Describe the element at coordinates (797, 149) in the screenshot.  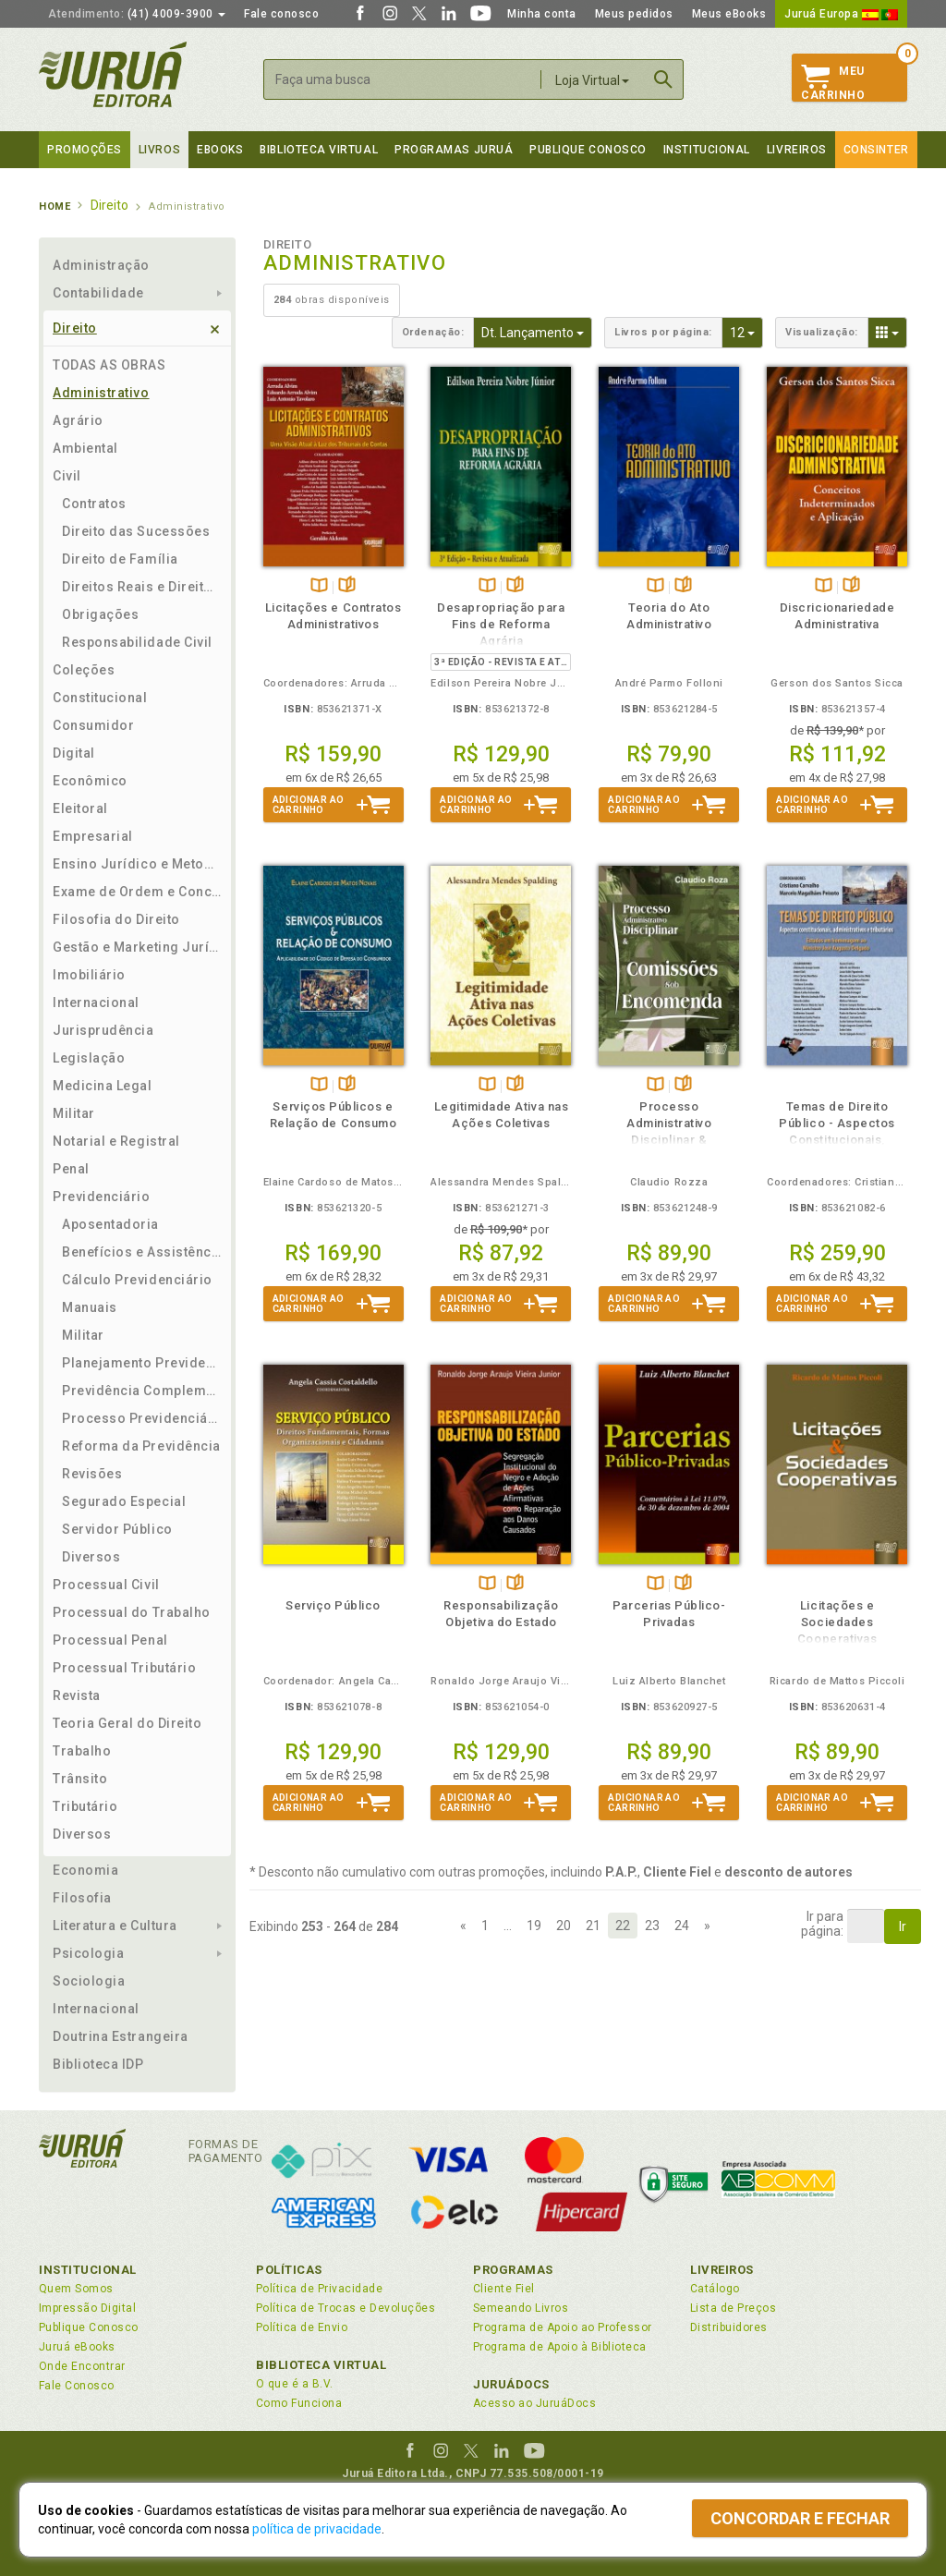
I see `Livreiros` at that location.